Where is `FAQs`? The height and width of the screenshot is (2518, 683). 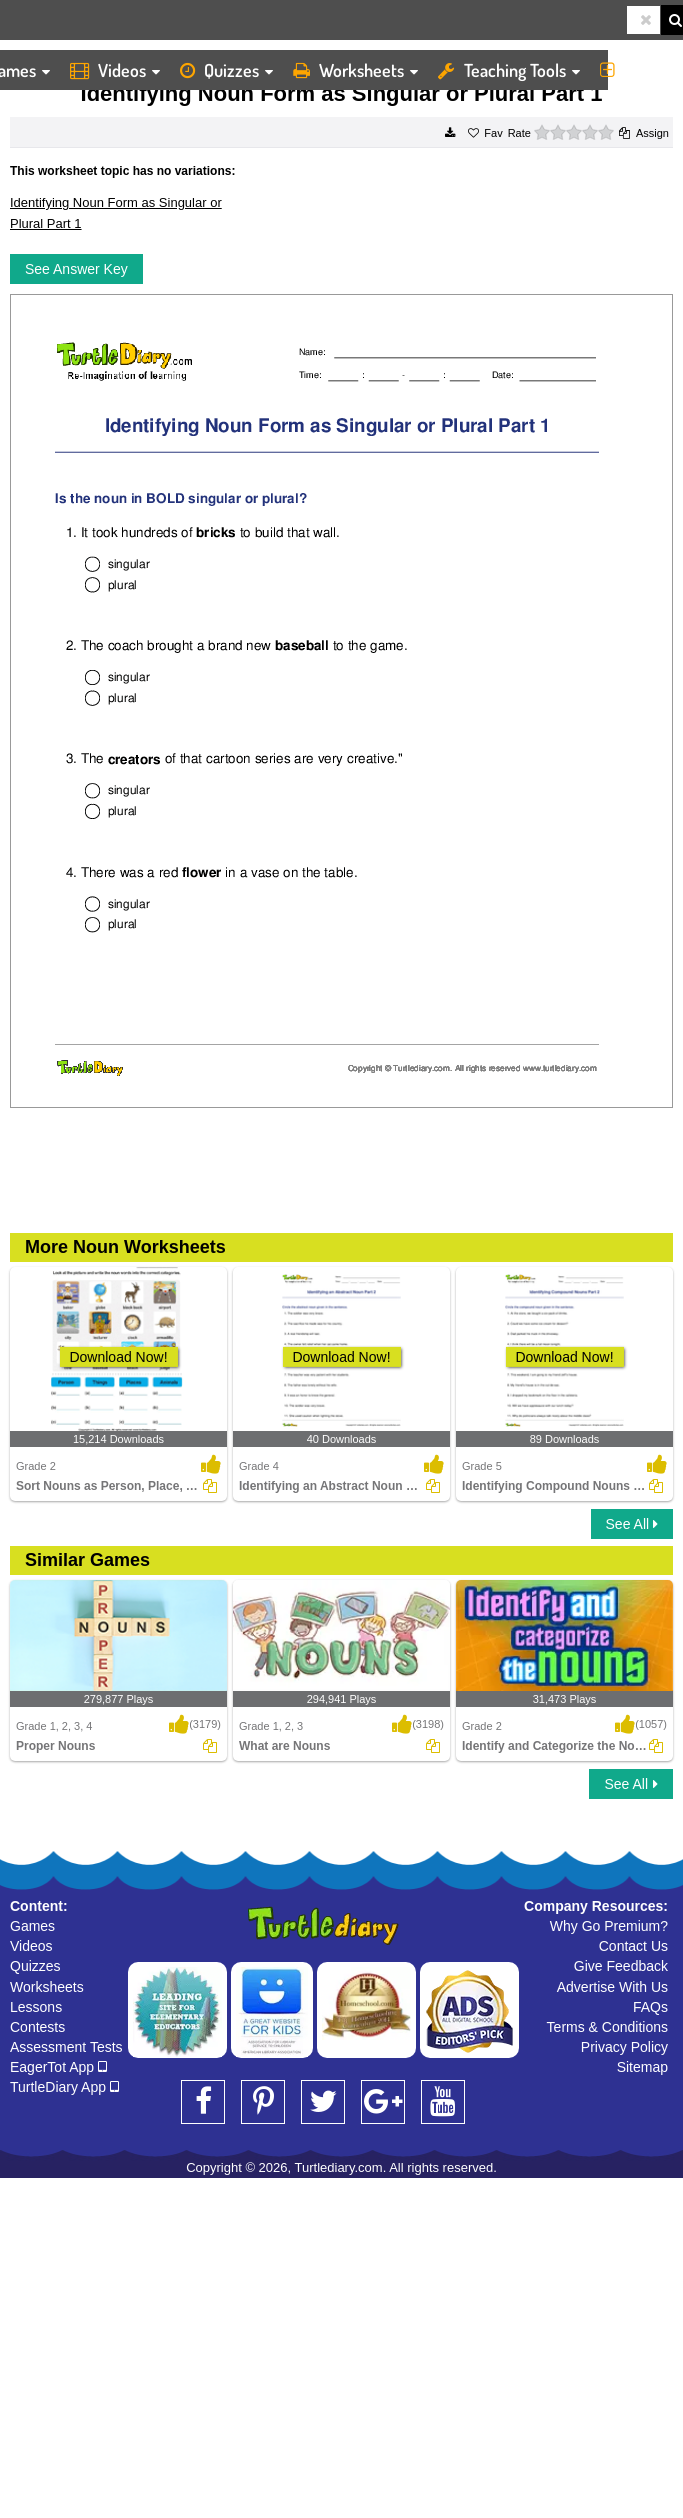
FAQs is located at coordinates (650, 2007).